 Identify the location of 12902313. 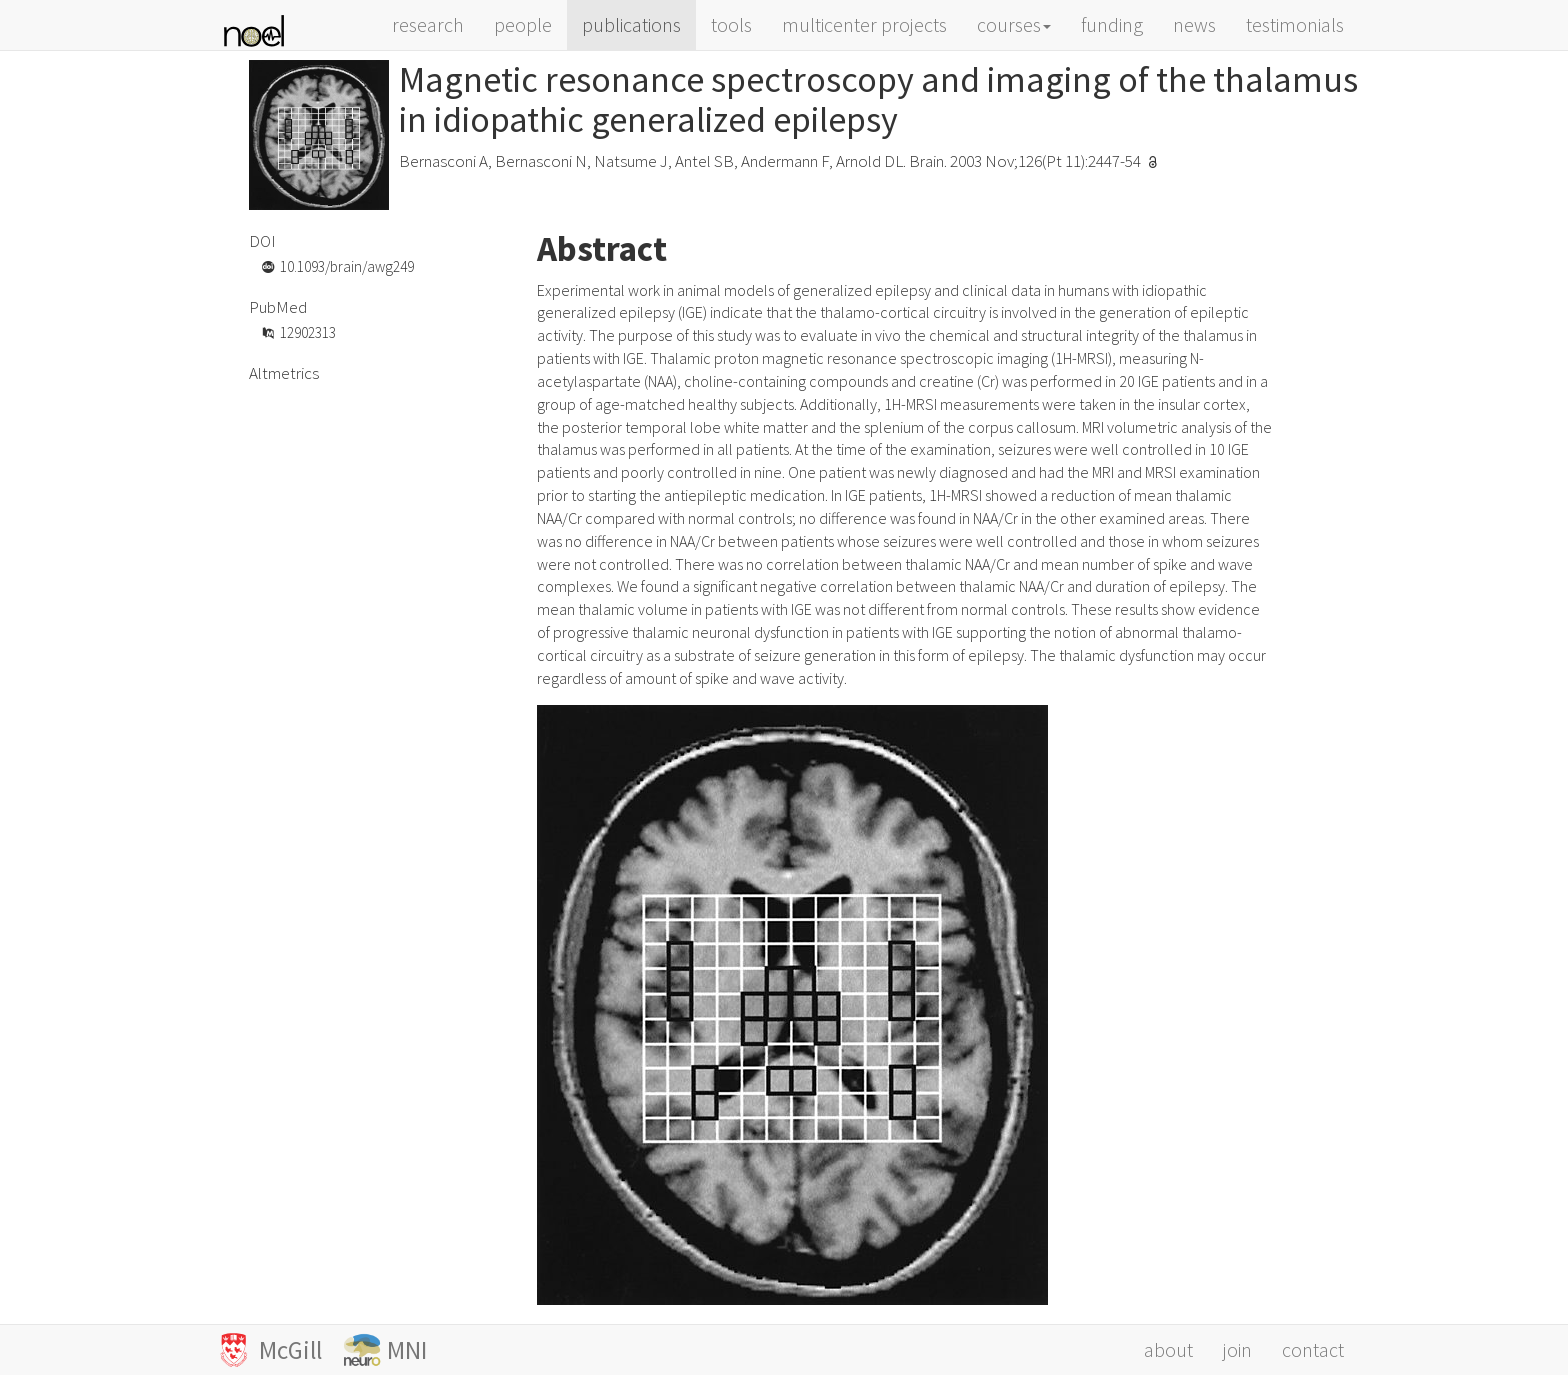
(308, 332).